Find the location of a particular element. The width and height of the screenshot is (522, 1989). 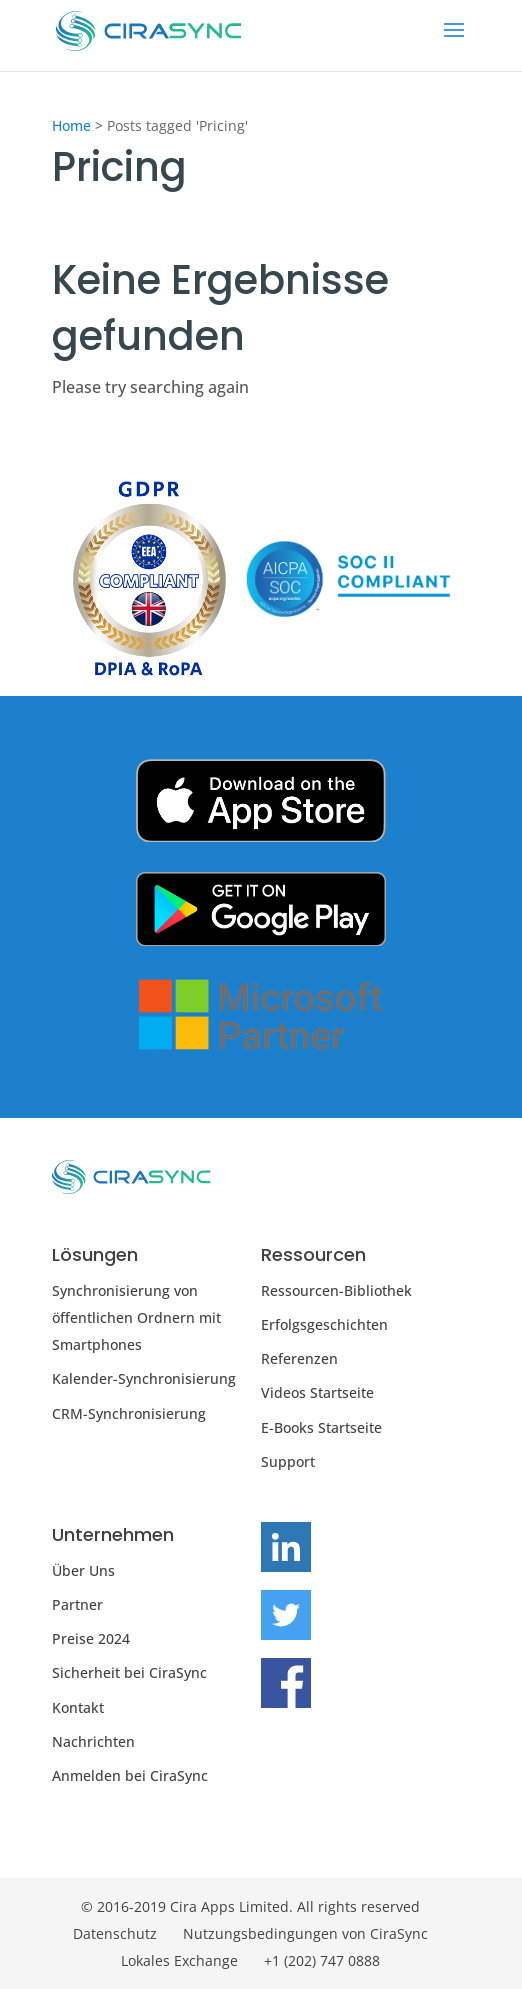

Erfolgsgeschichten is located at coordinates (324, 1324).